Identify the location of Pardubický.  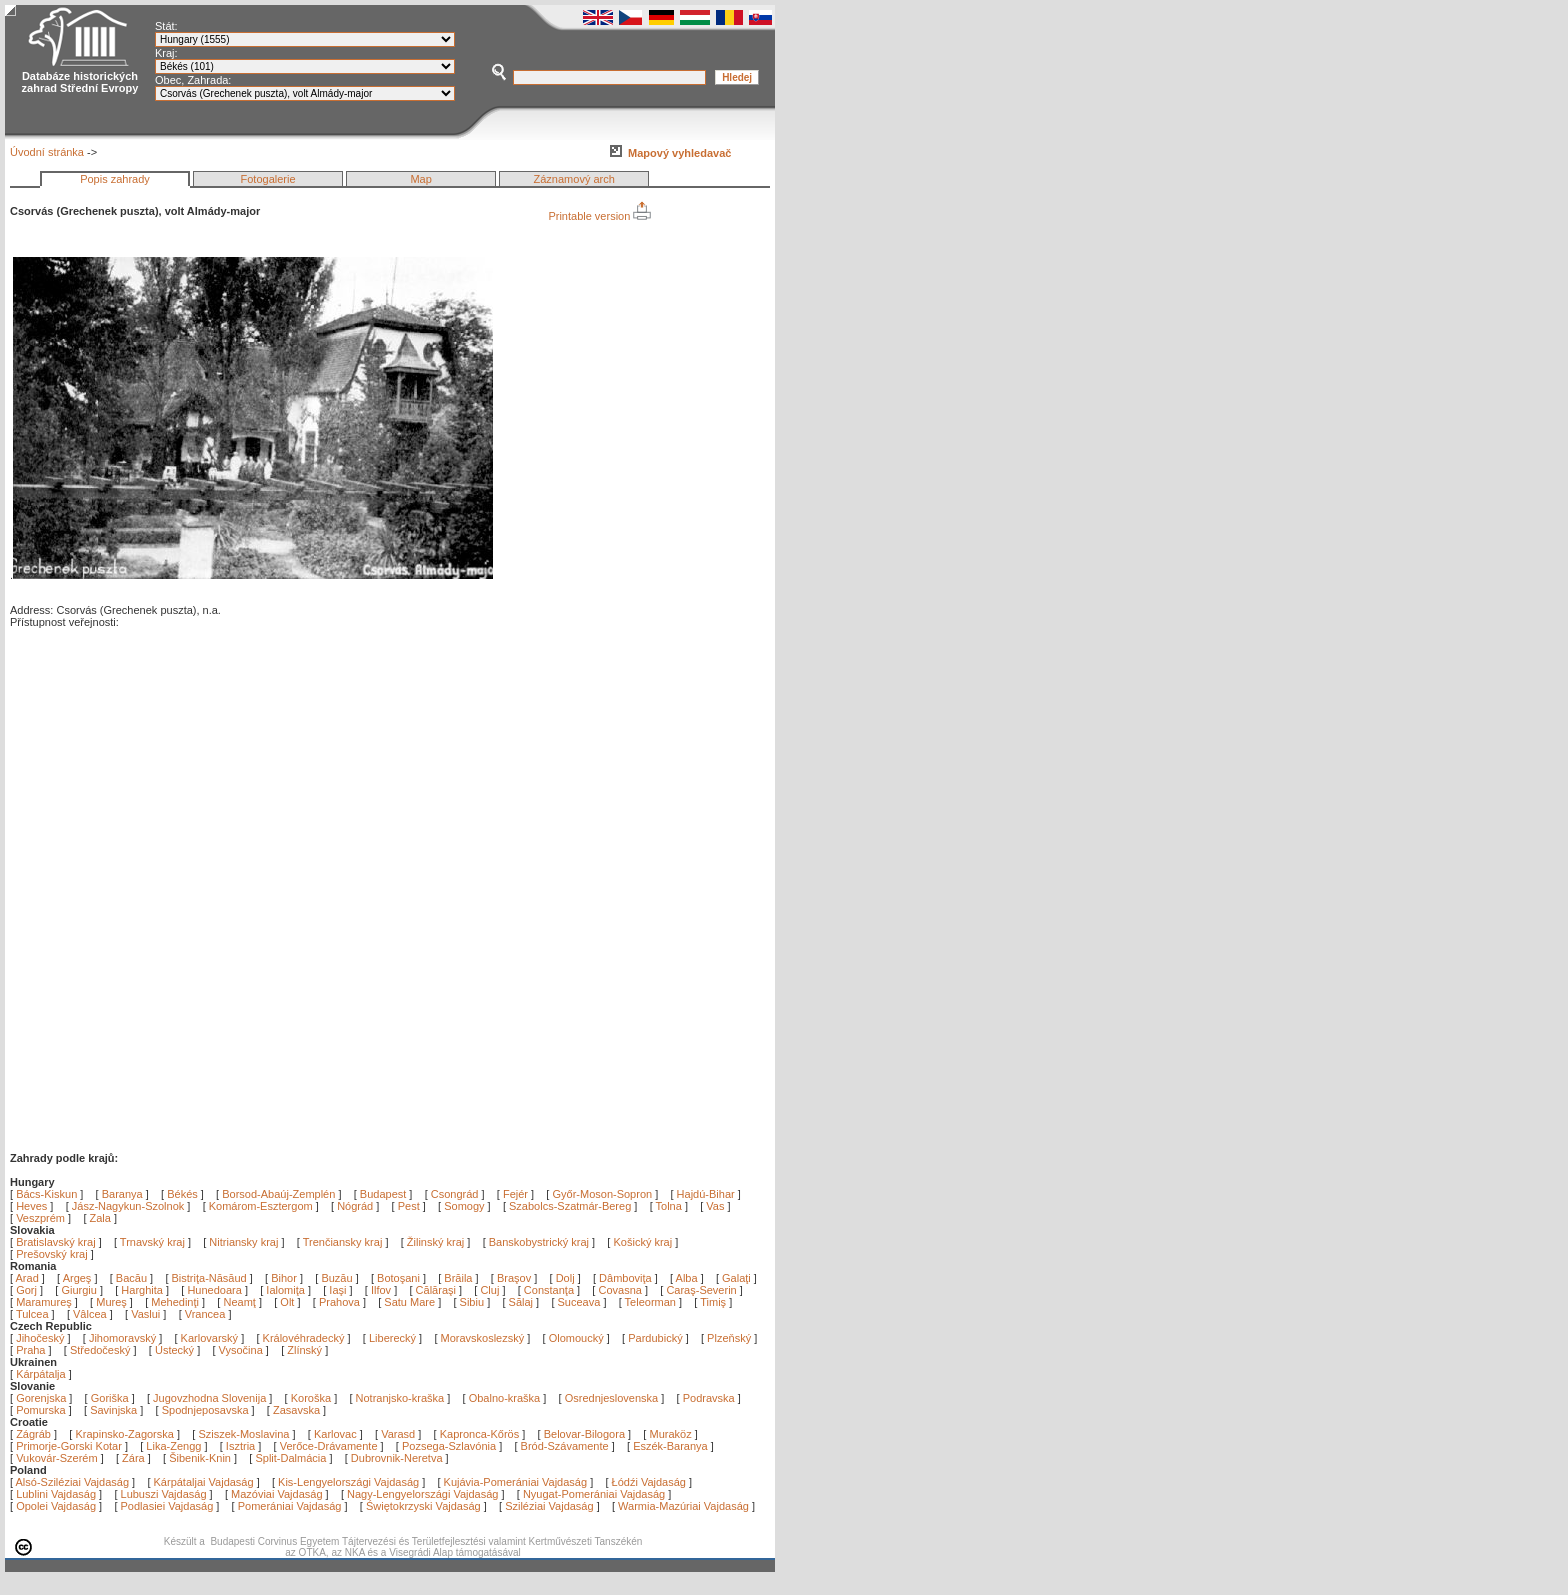
(655, 1338).